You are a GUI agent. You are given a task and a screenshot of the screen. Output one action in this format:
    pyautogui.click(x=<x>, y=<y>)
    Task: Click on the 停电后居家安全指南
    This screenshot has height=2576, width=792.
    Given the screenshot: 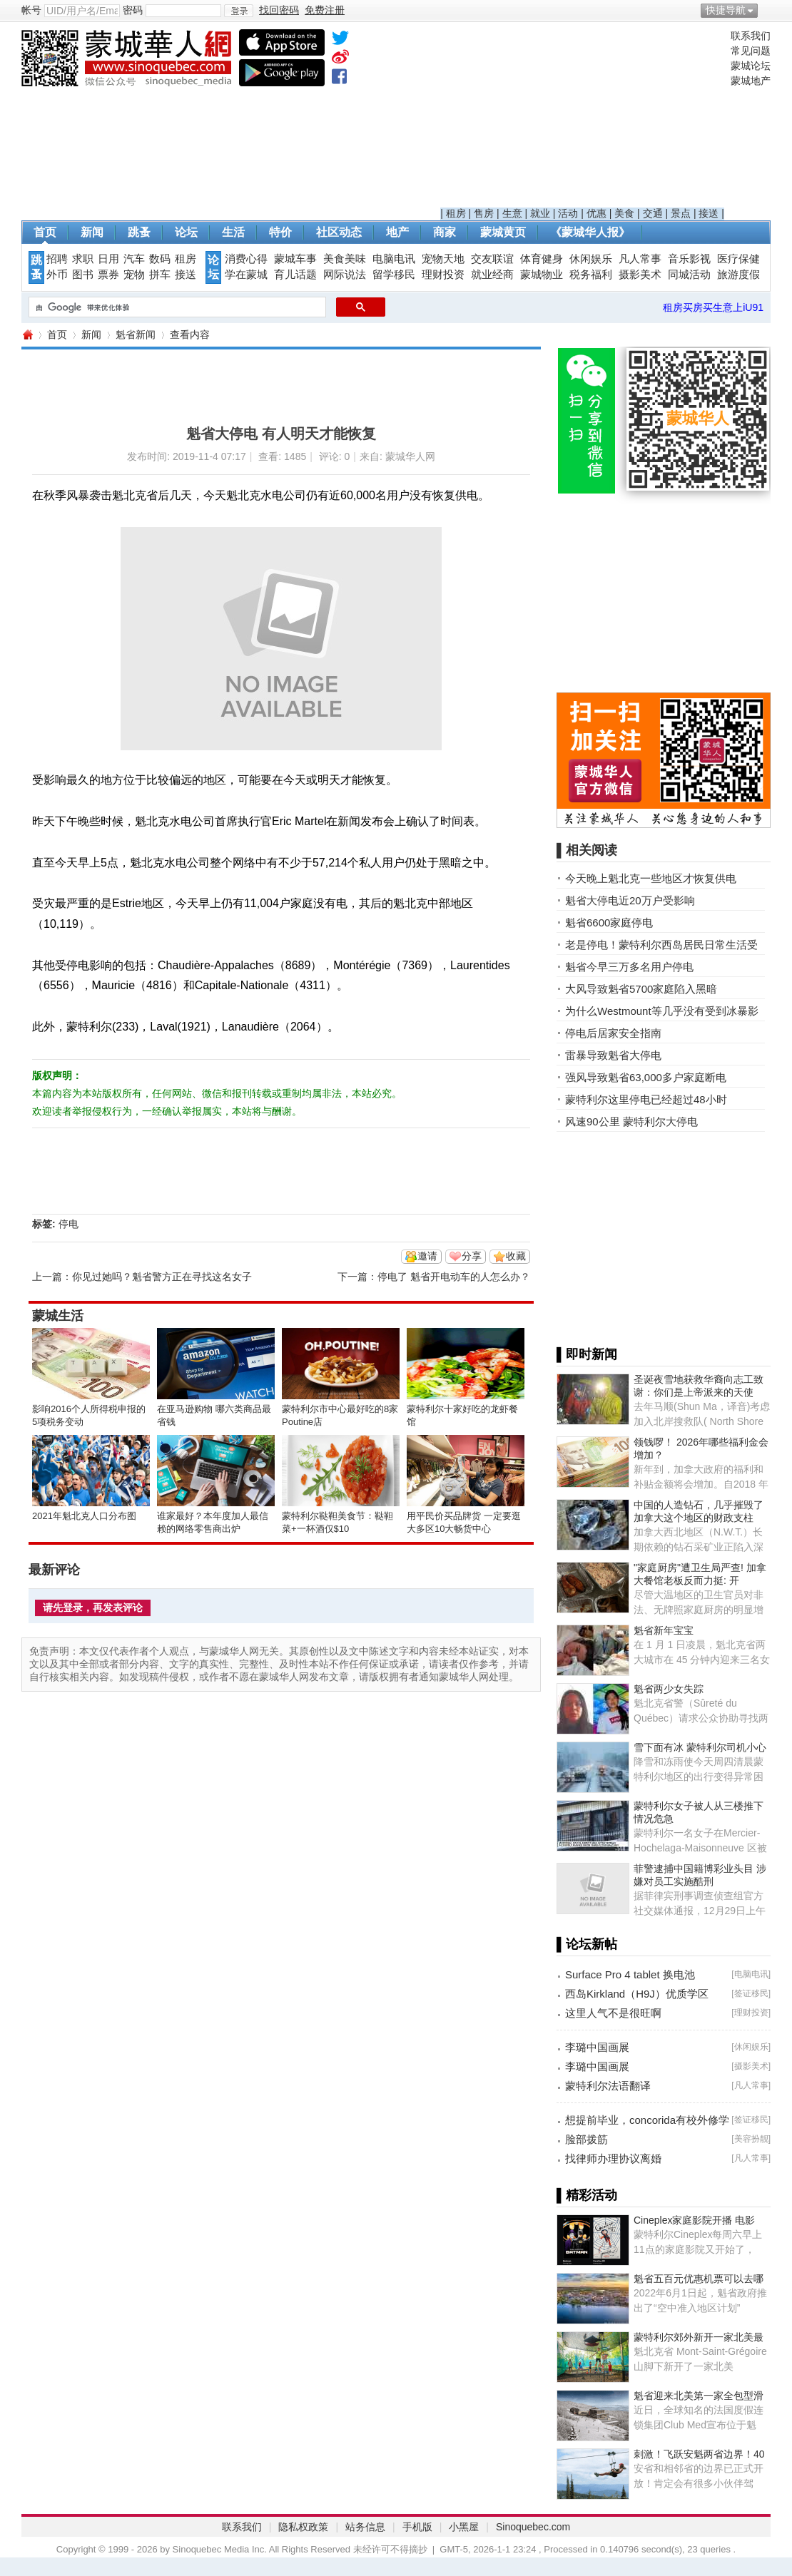 What is the action you would take?
    pyautogui.click(x=613, y=1033)
    